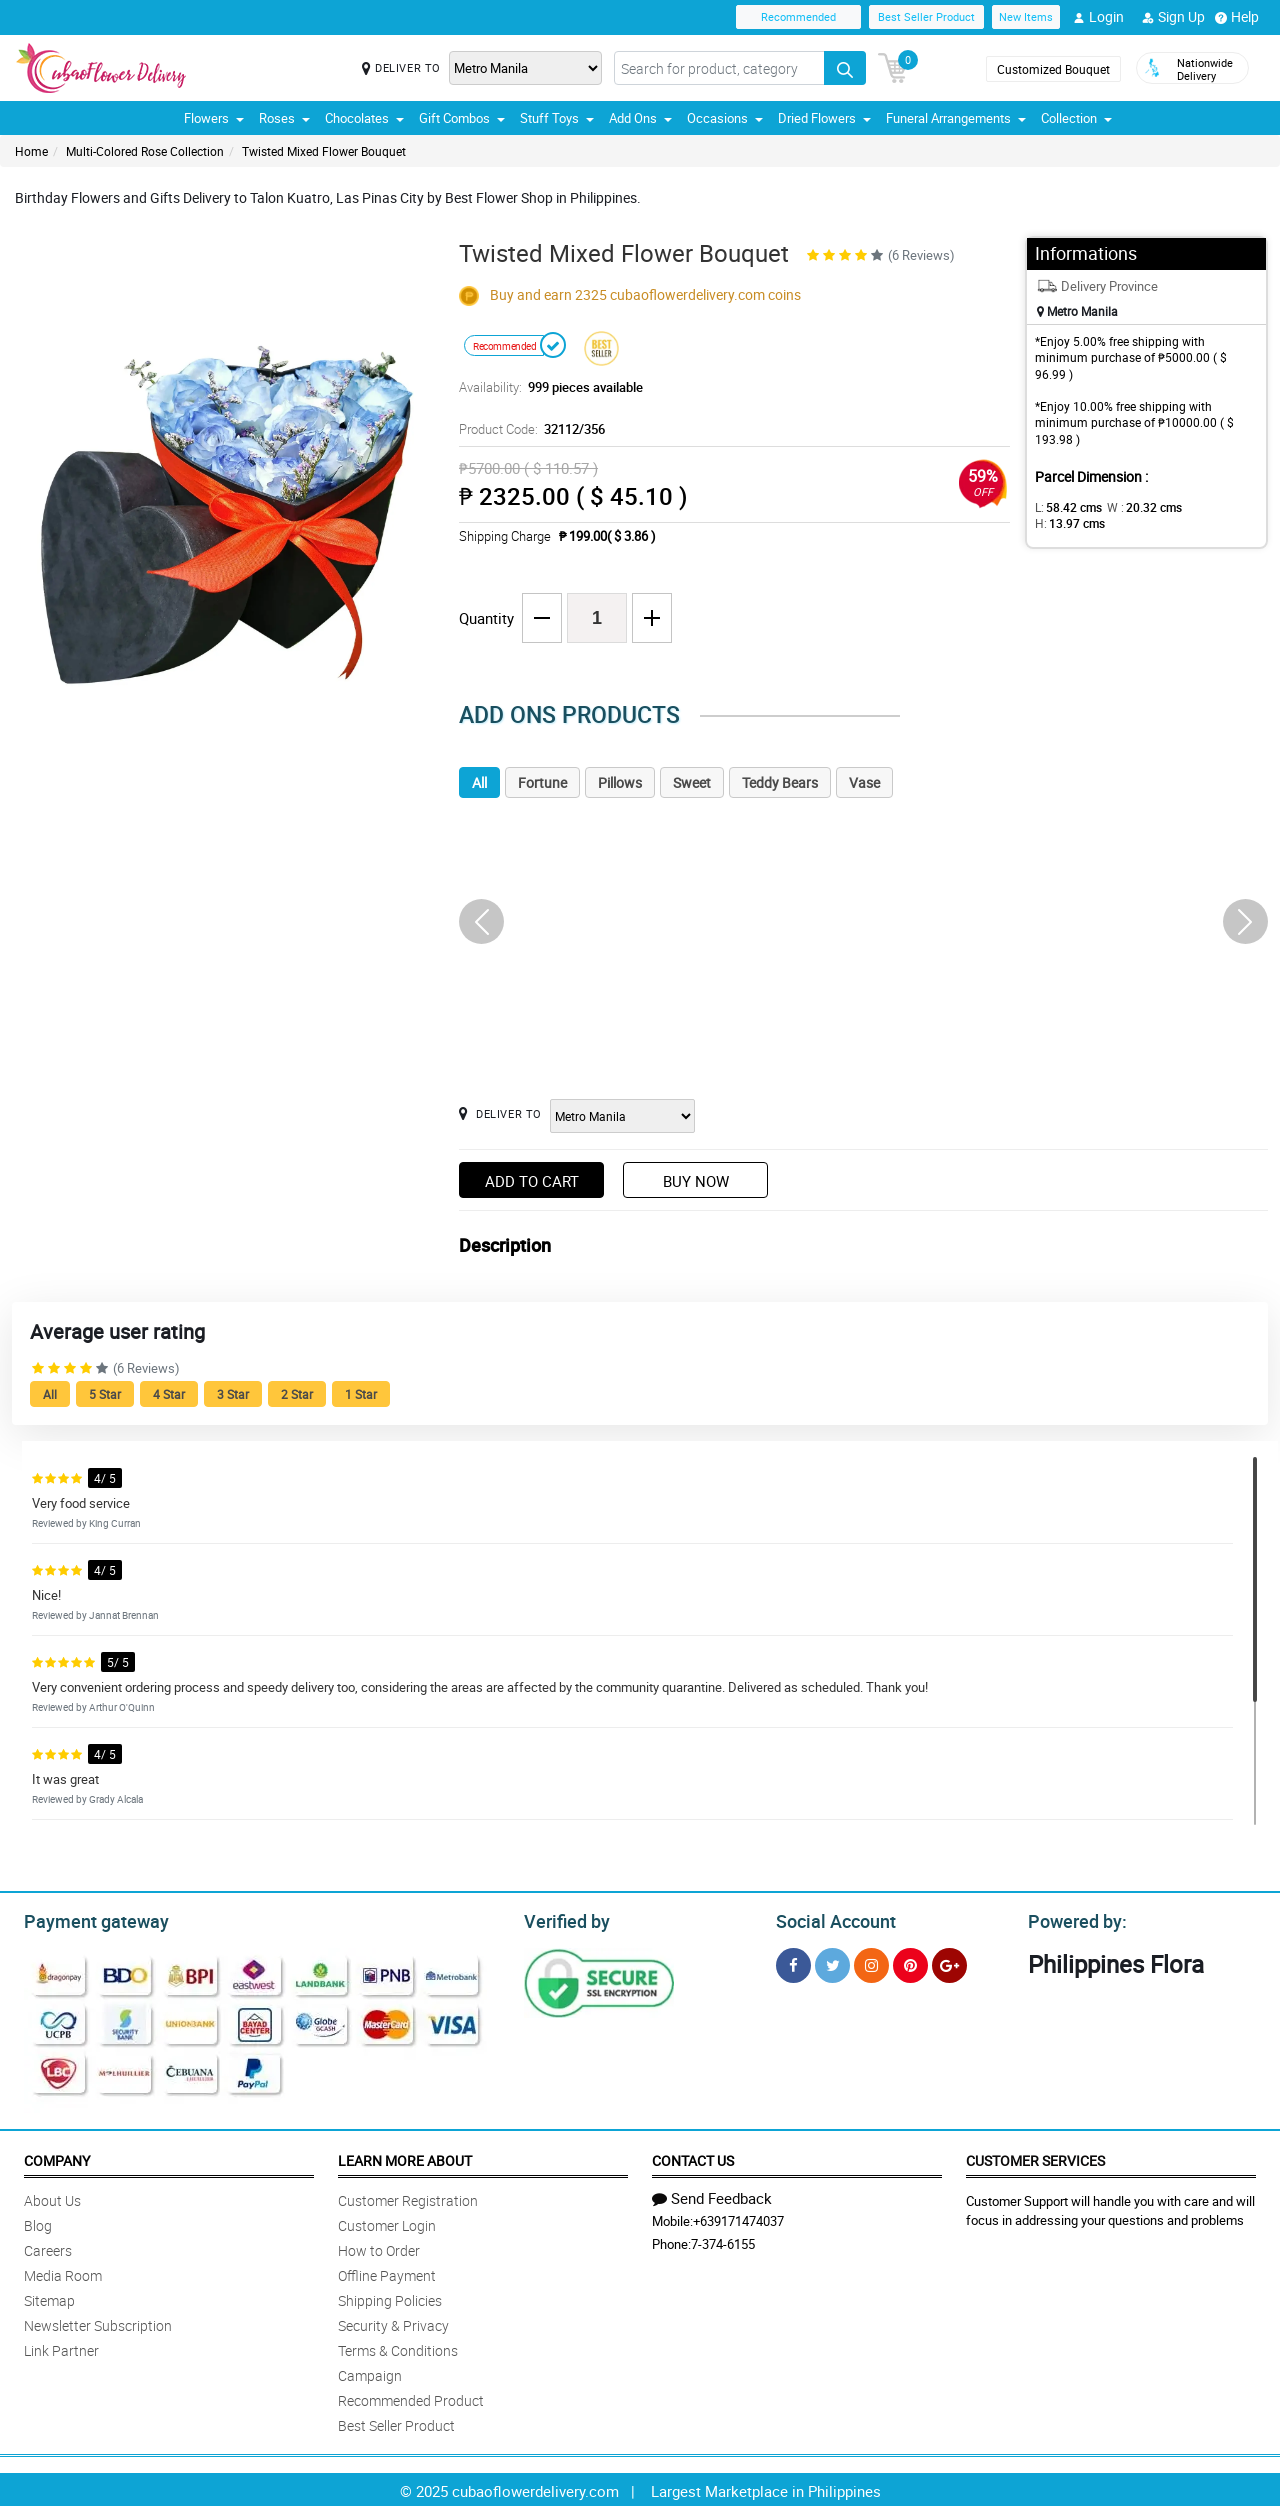 Image resolution: width=1280 pixels, height=2506 pixels. What do you see at coordinates (387, 2272) in the screenshot?
I see `Offline Payment` at bounding box center [387, 2272].